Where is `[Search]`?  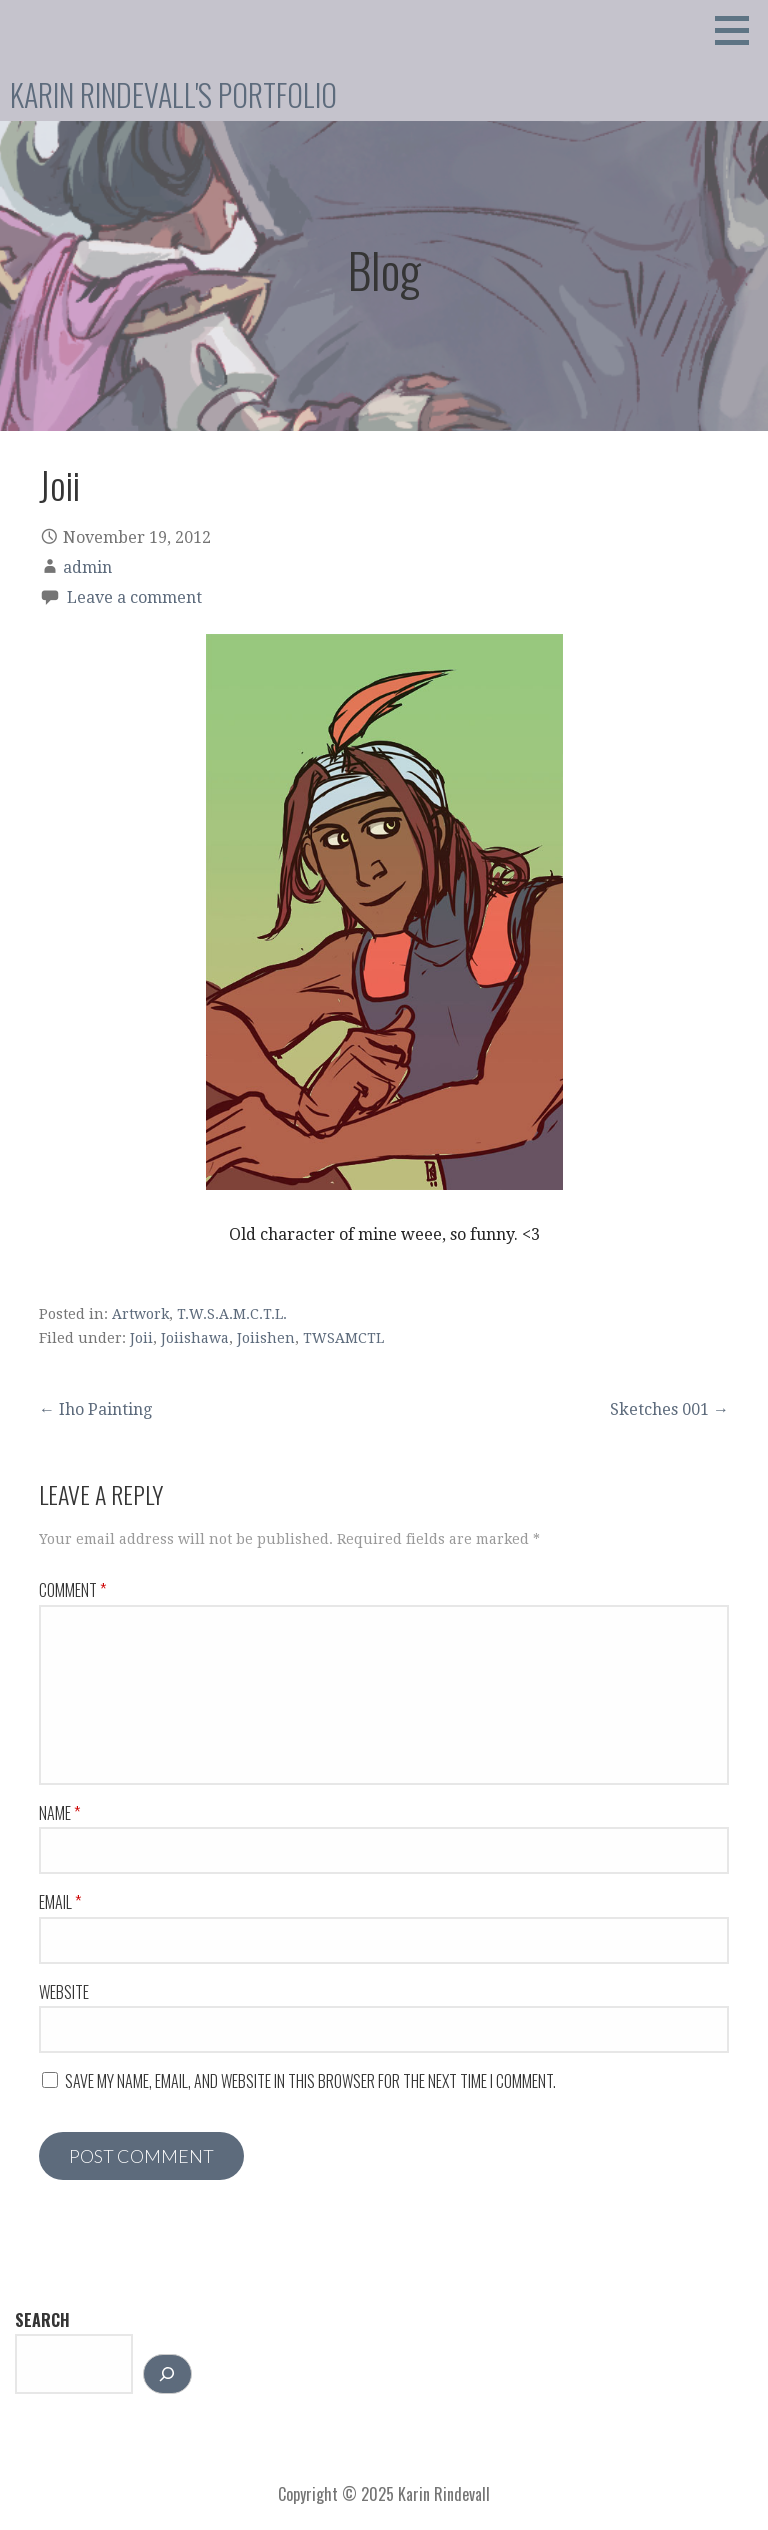 [Search] is located at coordinates (167, 2374).